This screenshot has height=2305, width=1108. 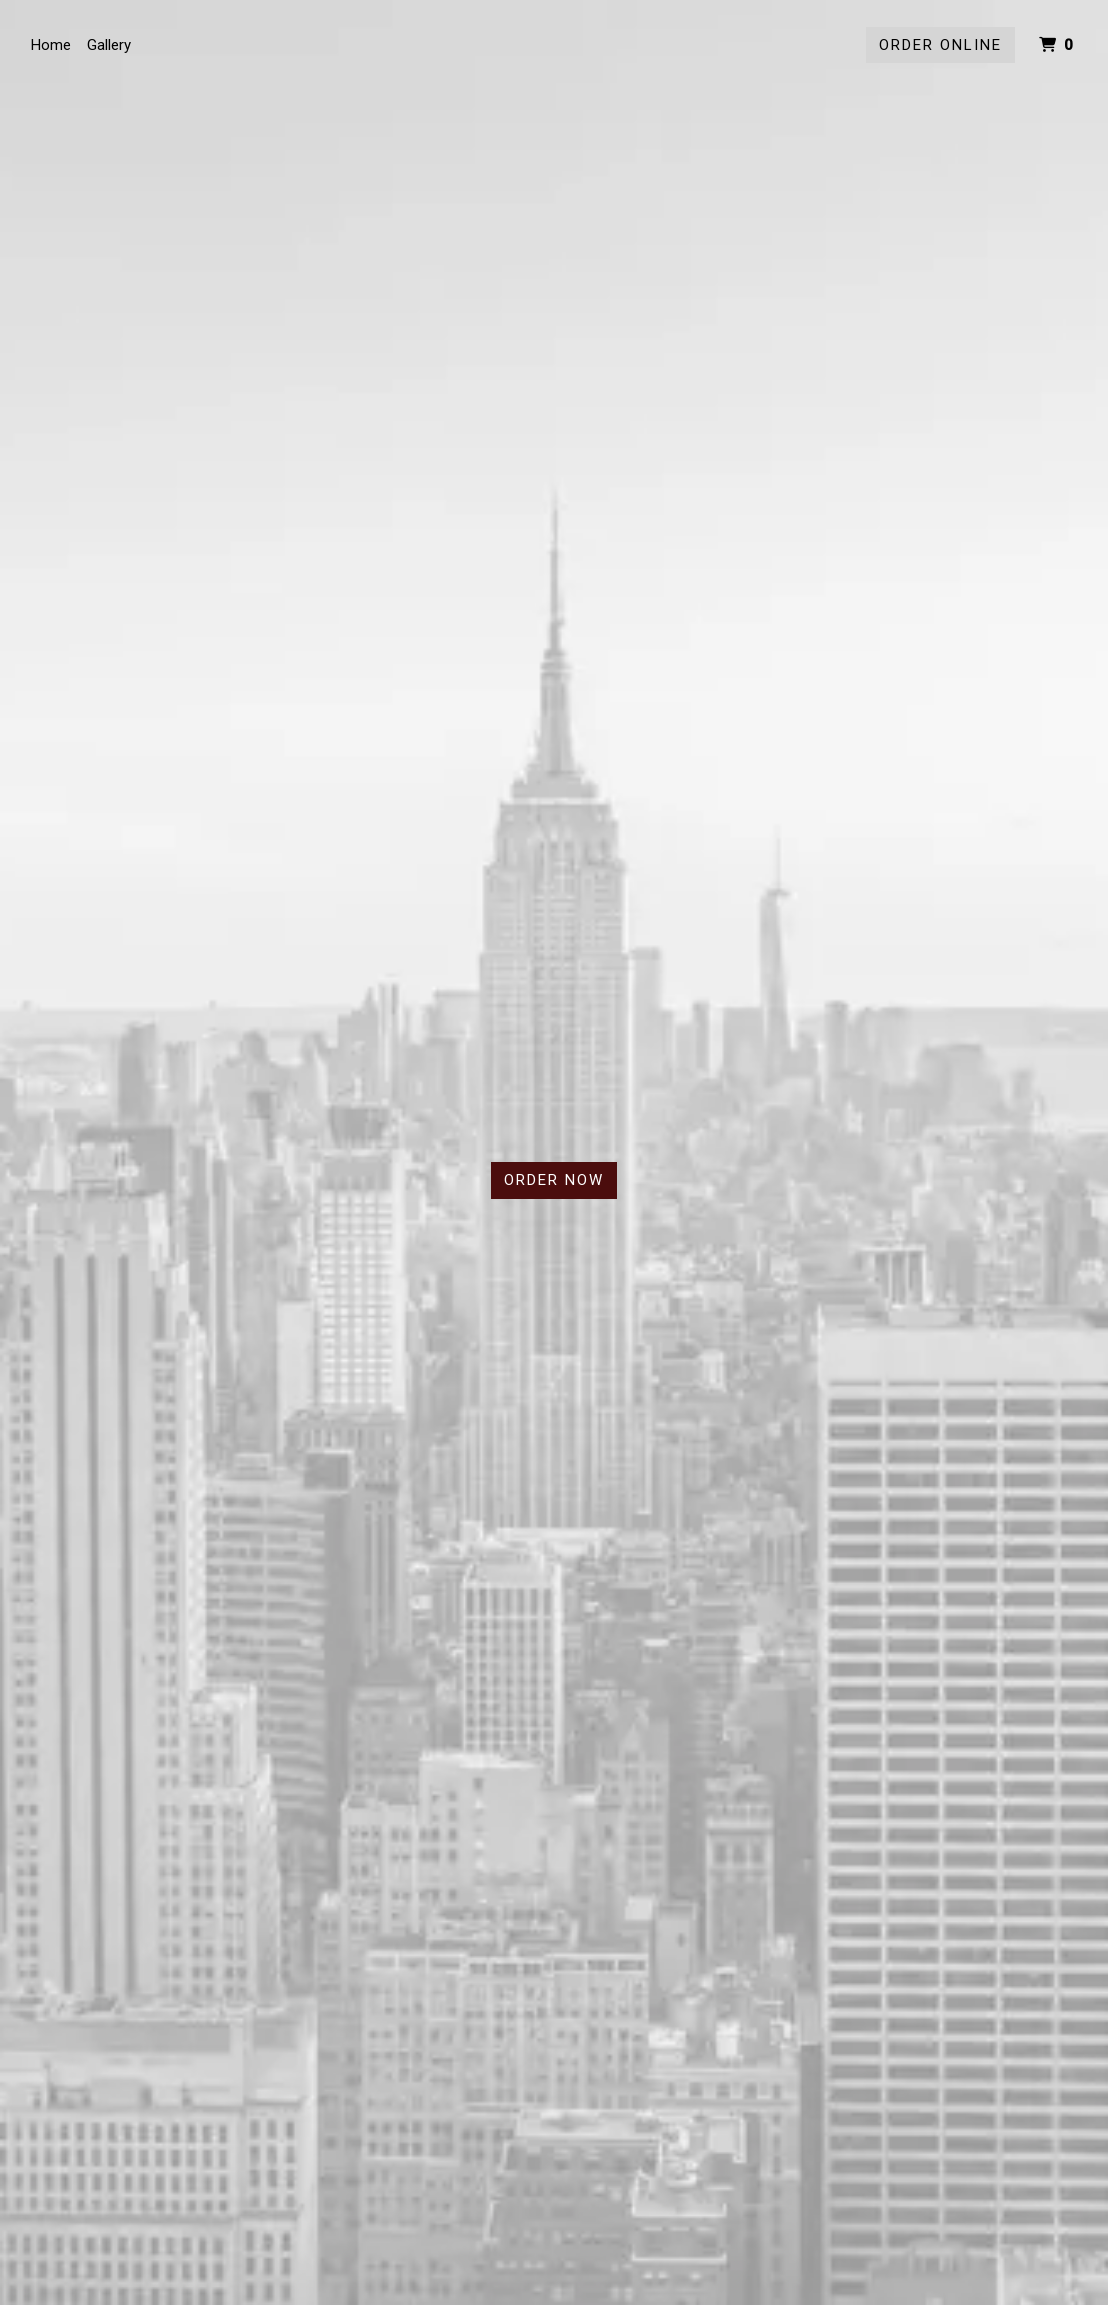 What do you see at coordinates (940, 45) in the screenshot?
I see `Order Online` at bounding box center [940, 45].